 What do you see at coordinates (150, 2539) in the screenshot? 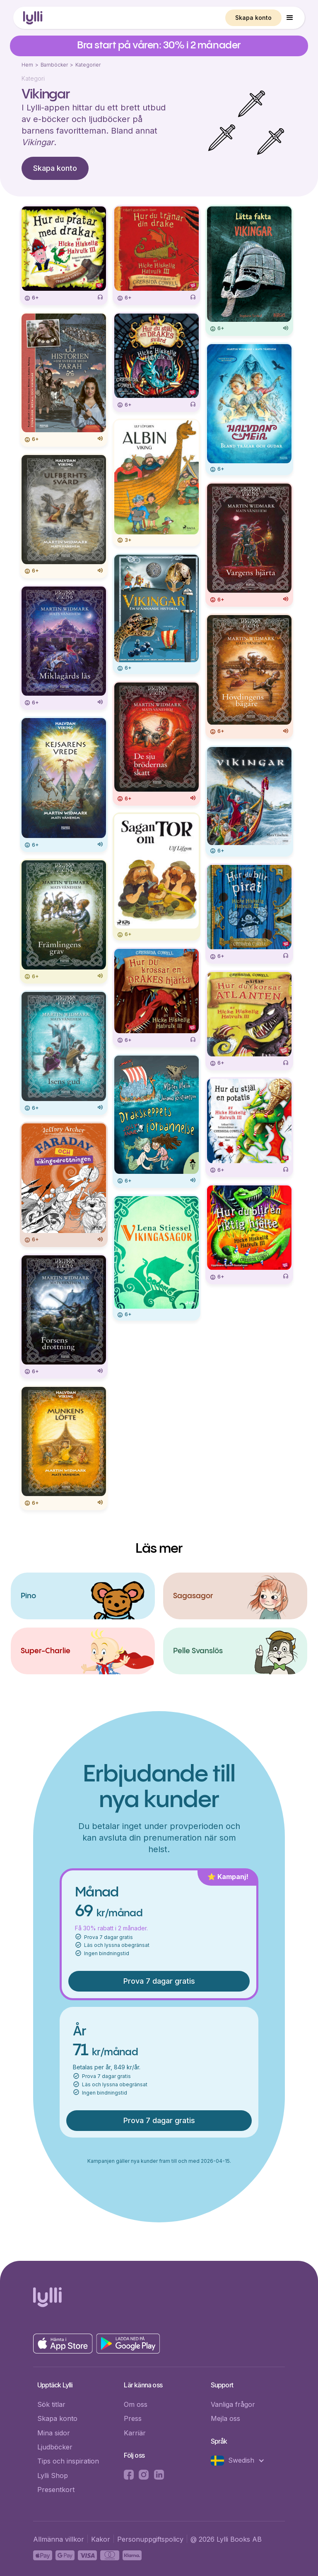
I see `Personuppgiftspolicy` at bounding box center [150, 2539].